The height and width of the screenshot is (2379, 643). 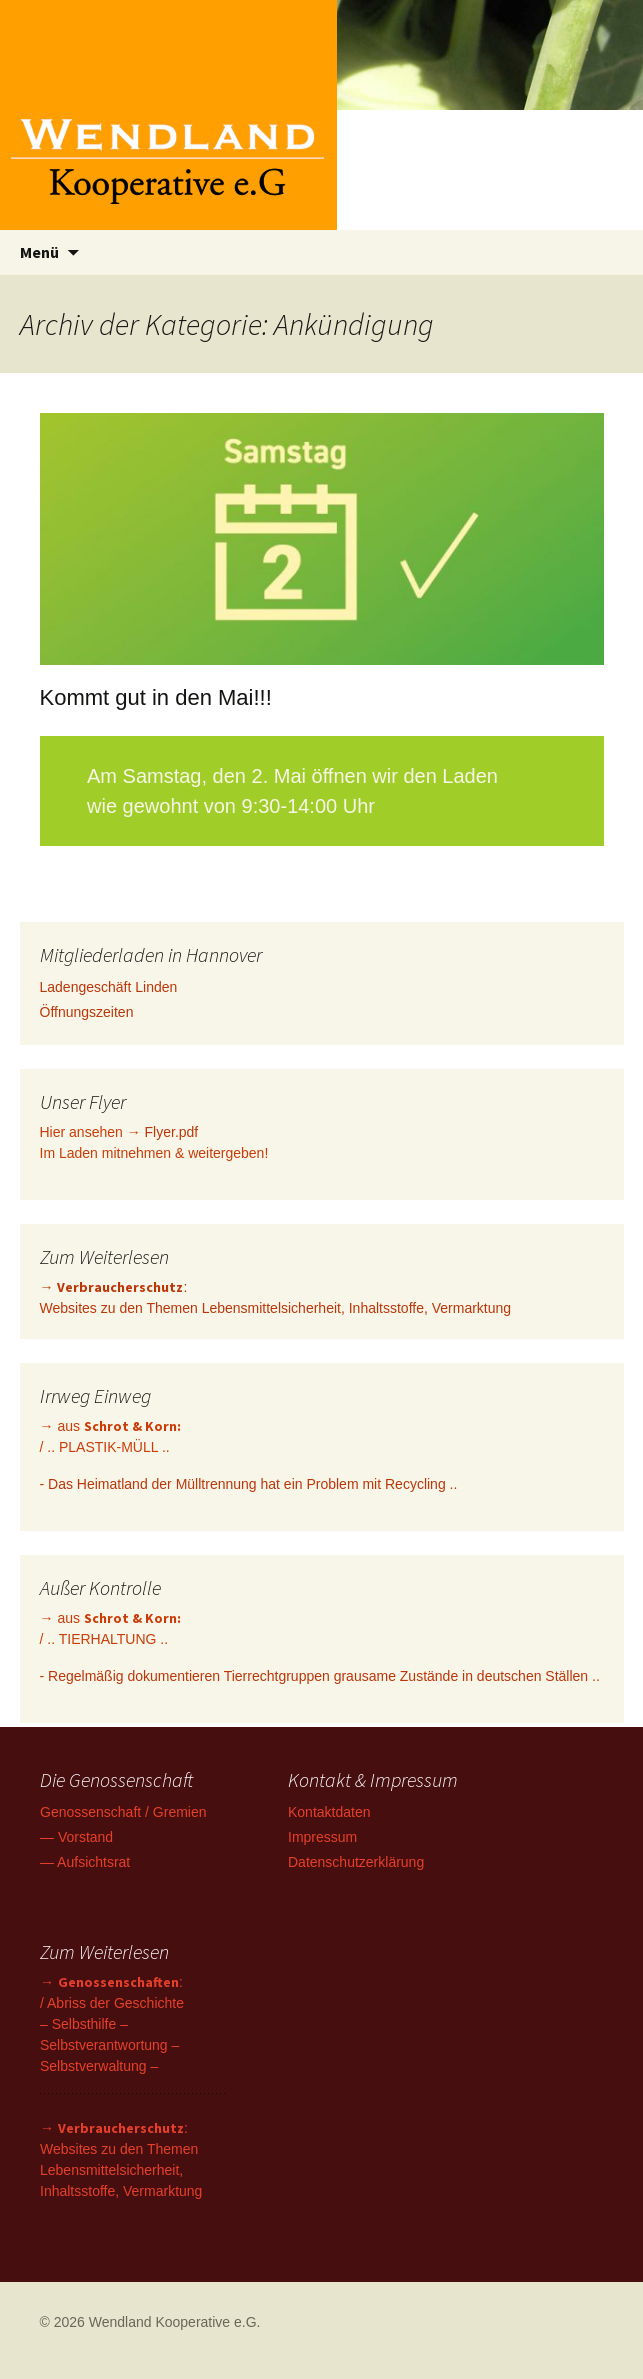 What do you see at coordinates (172, 1132) in the screenshot?
I see `Flyer.pdf` at bounding box center [172, 1132].